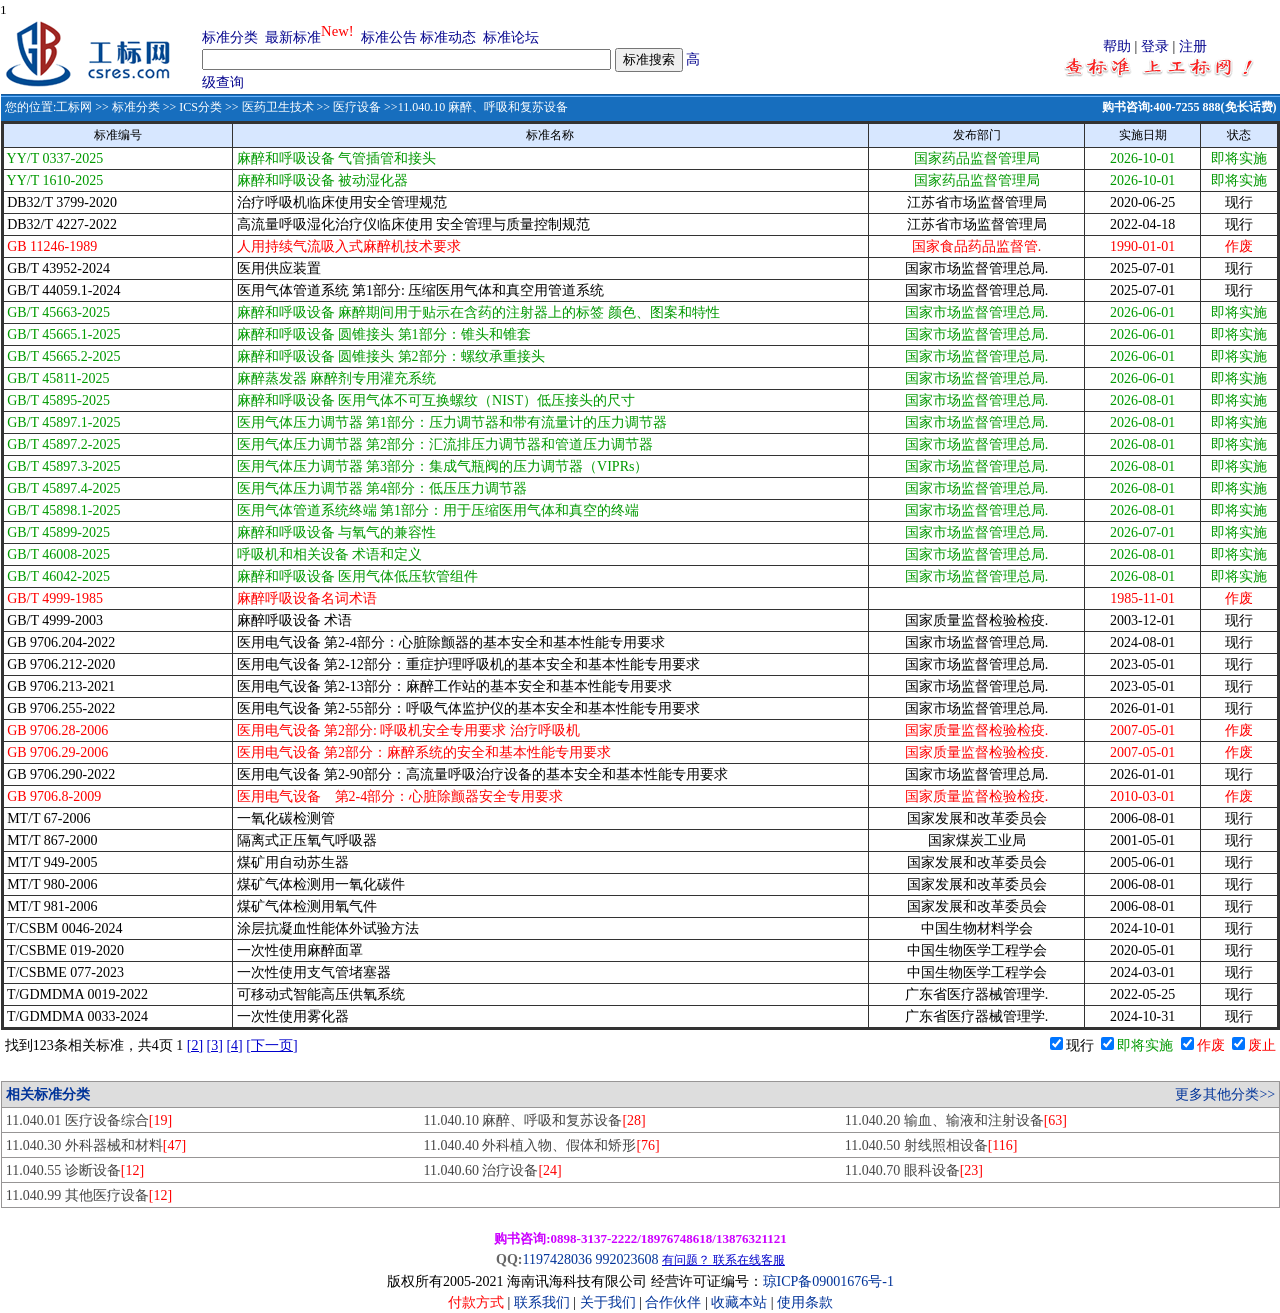  I want to click on 更多其他分类>>, so click(1225, 1094).